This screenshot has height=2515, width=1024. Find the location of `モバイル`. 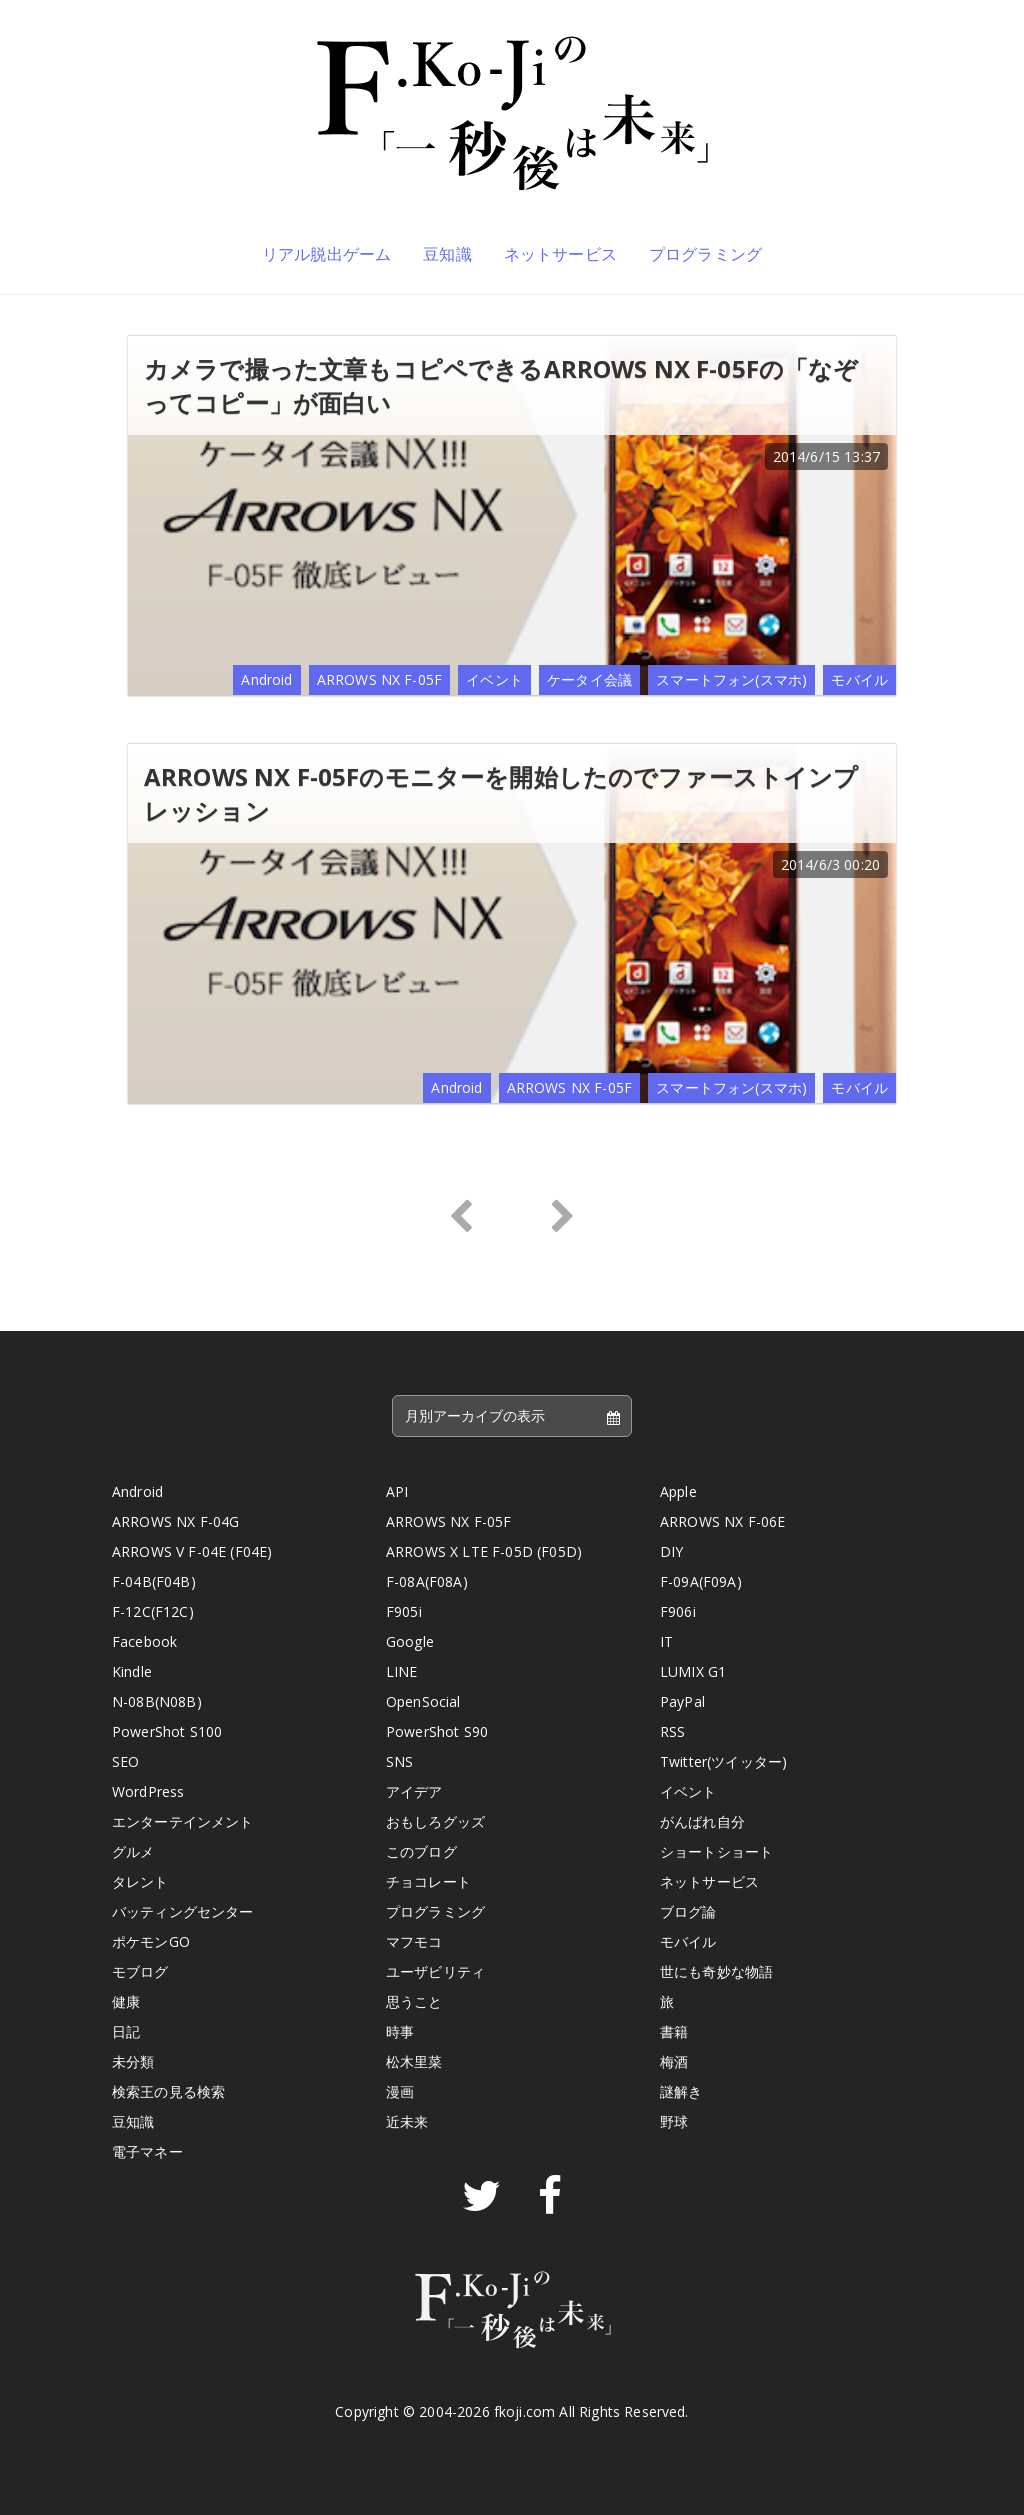

モバイル is located at coordinates (859, 679).